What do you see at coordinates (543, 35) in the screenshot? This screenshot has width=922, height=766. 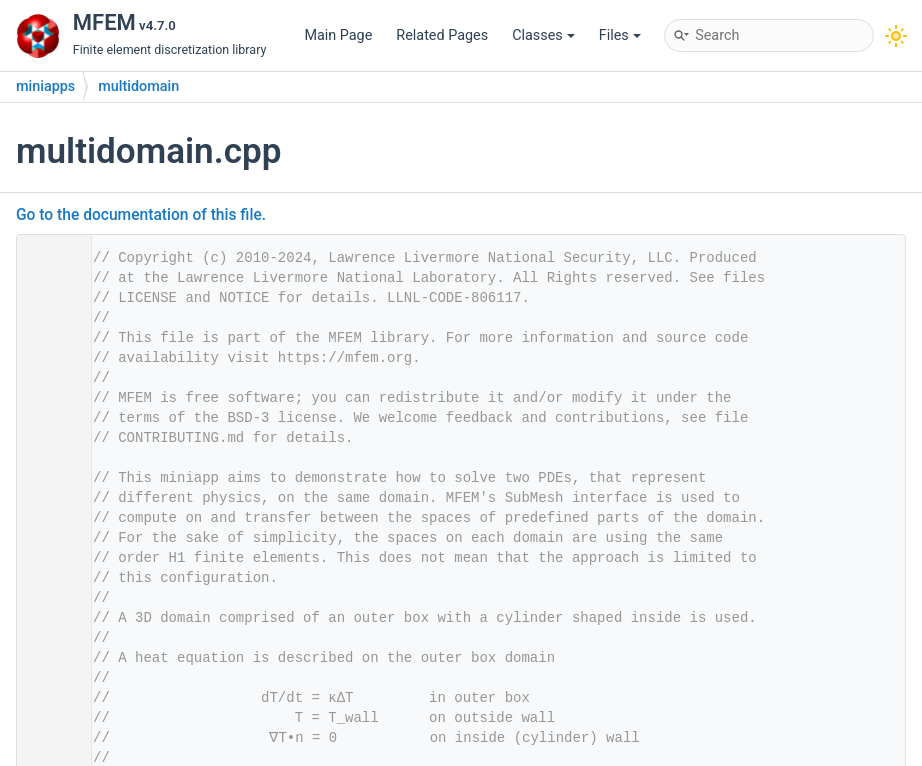 I see `Classes` at bounding box center [543, 35].